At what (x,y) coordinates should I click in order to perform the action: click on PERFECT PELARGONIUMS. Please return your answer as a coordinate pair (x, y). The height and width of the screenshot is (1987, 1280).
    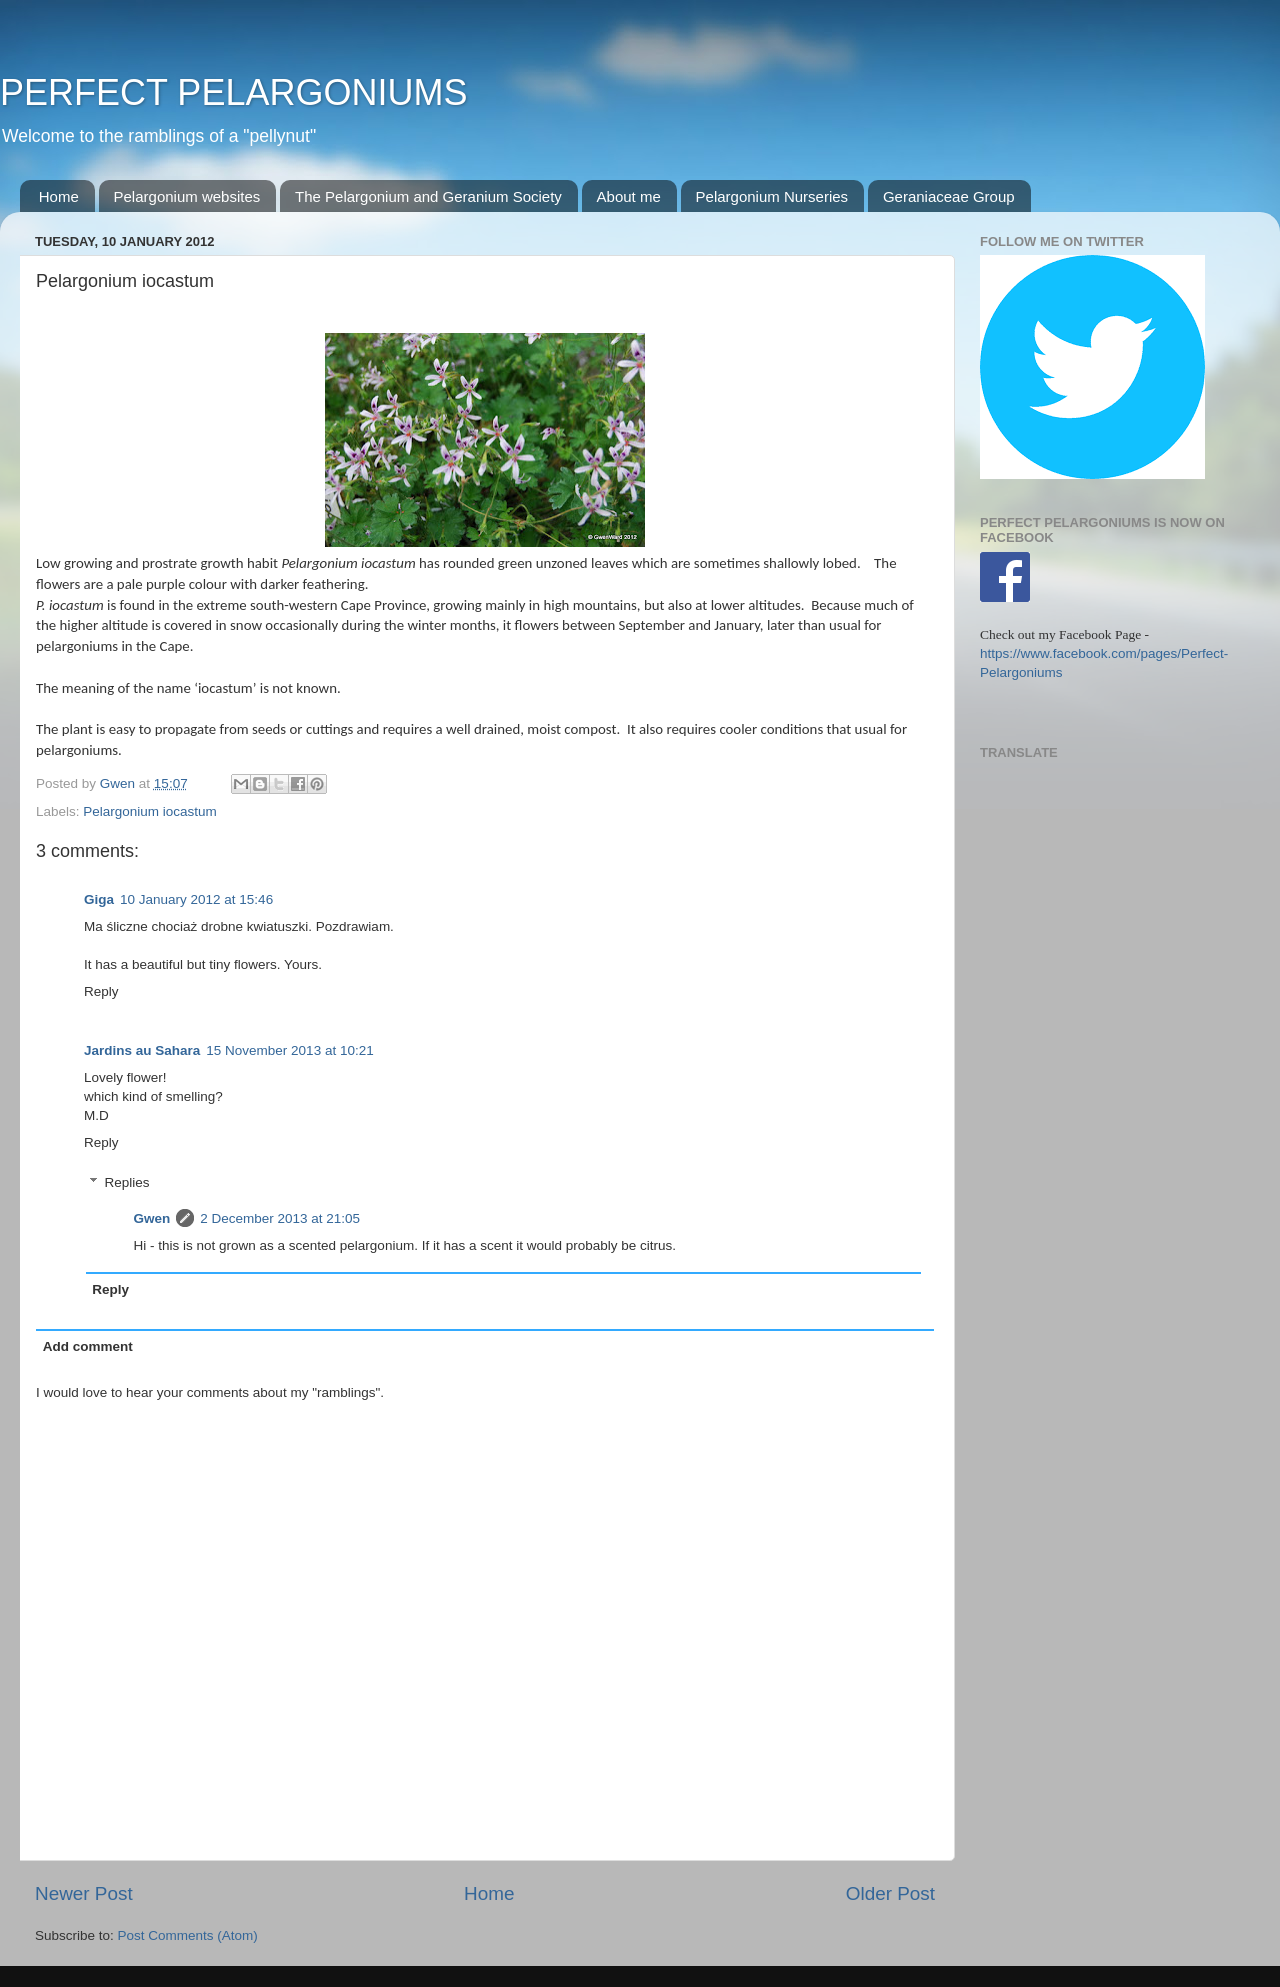
    Looking at the image, I should click on (233, 92).